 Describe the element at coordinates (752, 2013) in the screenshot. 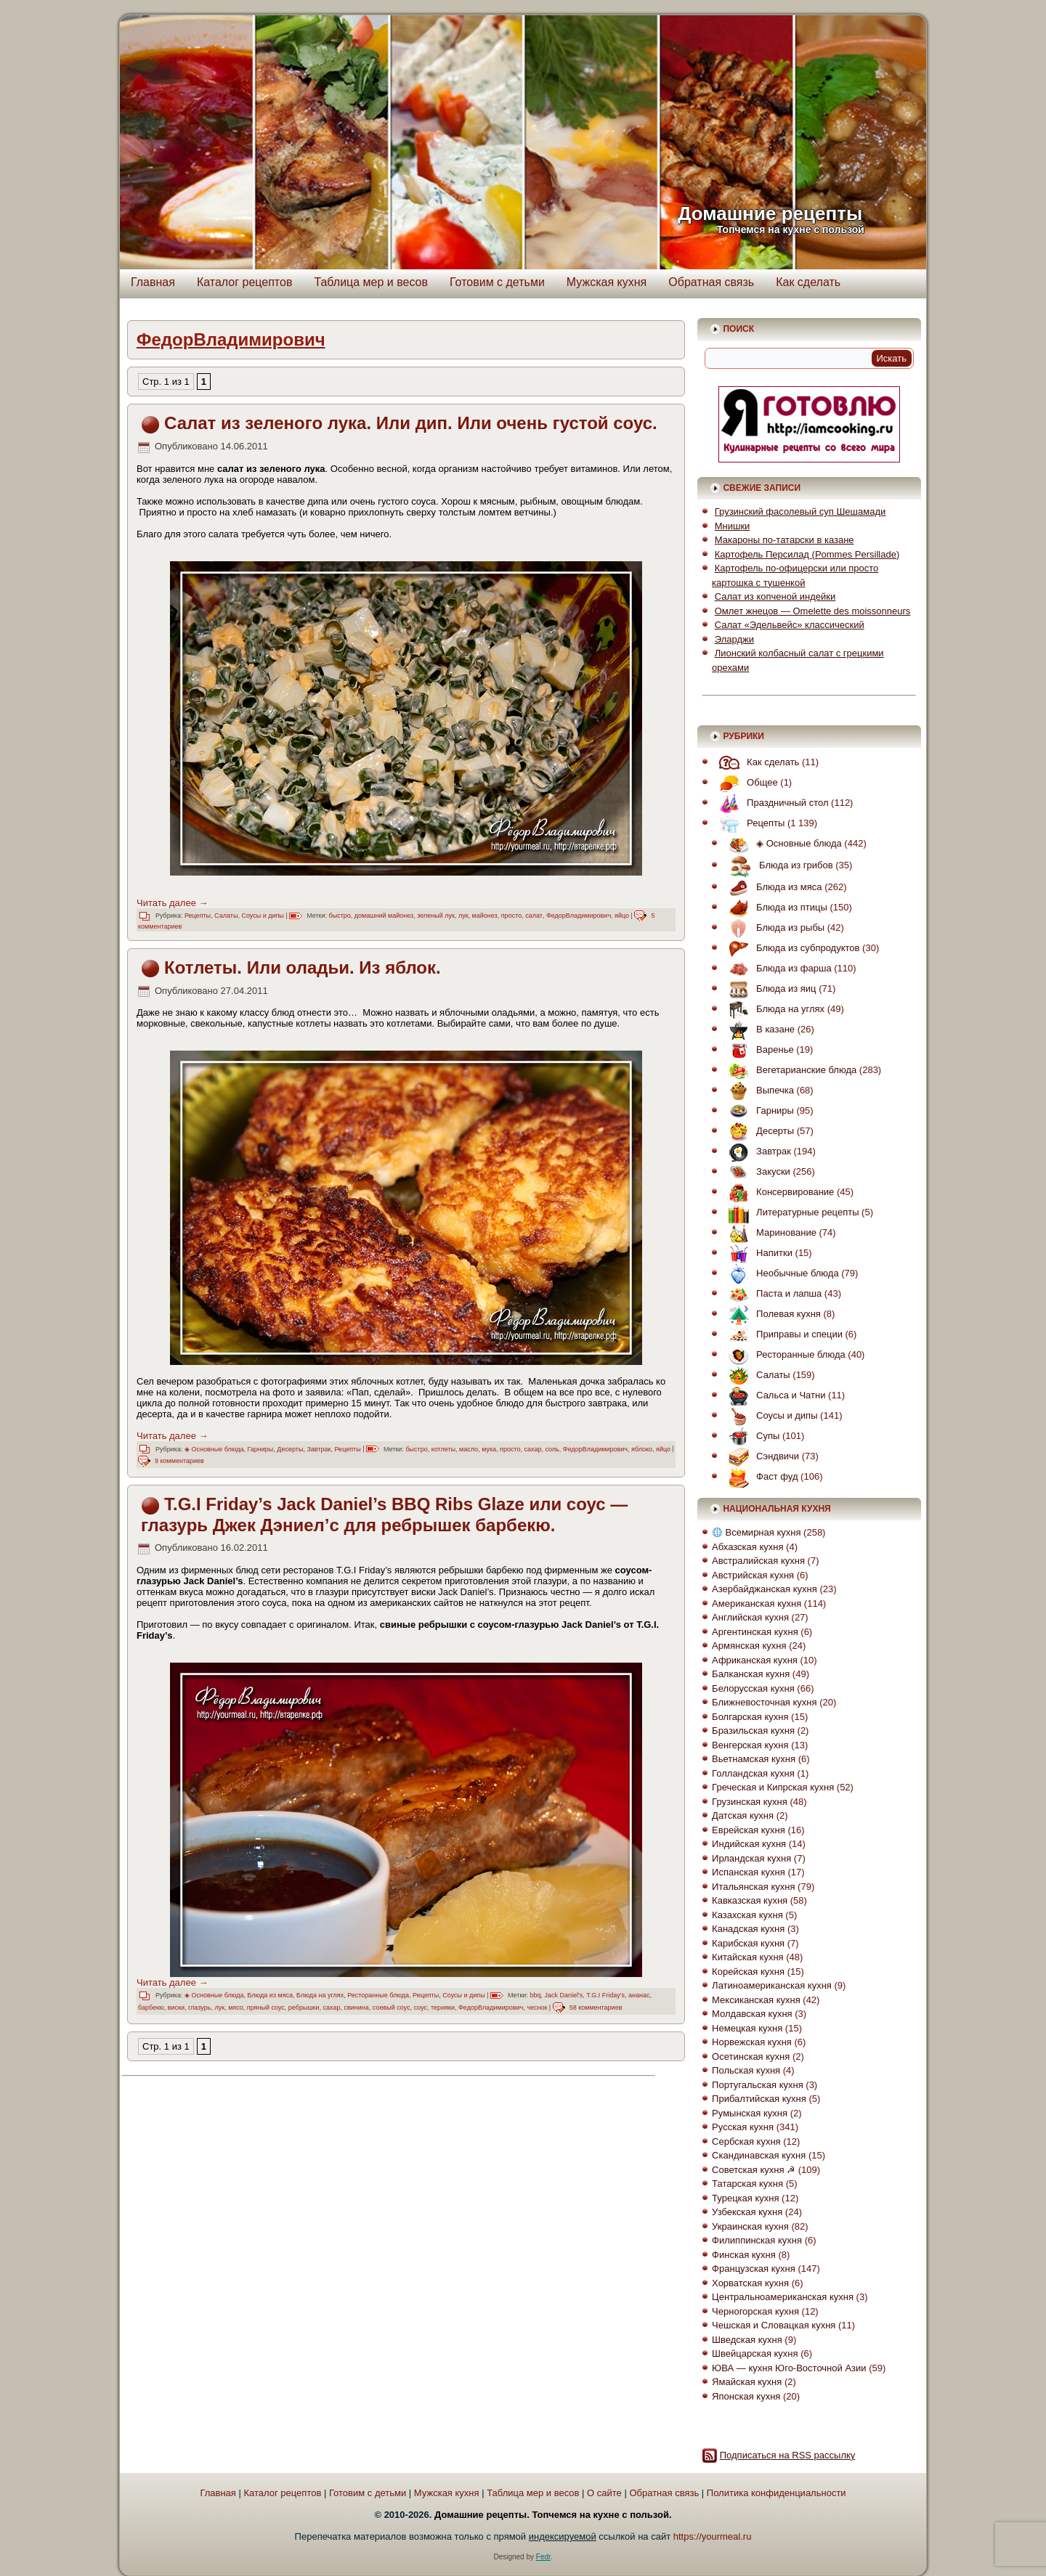

I see `Молдавская кухня` at that location.